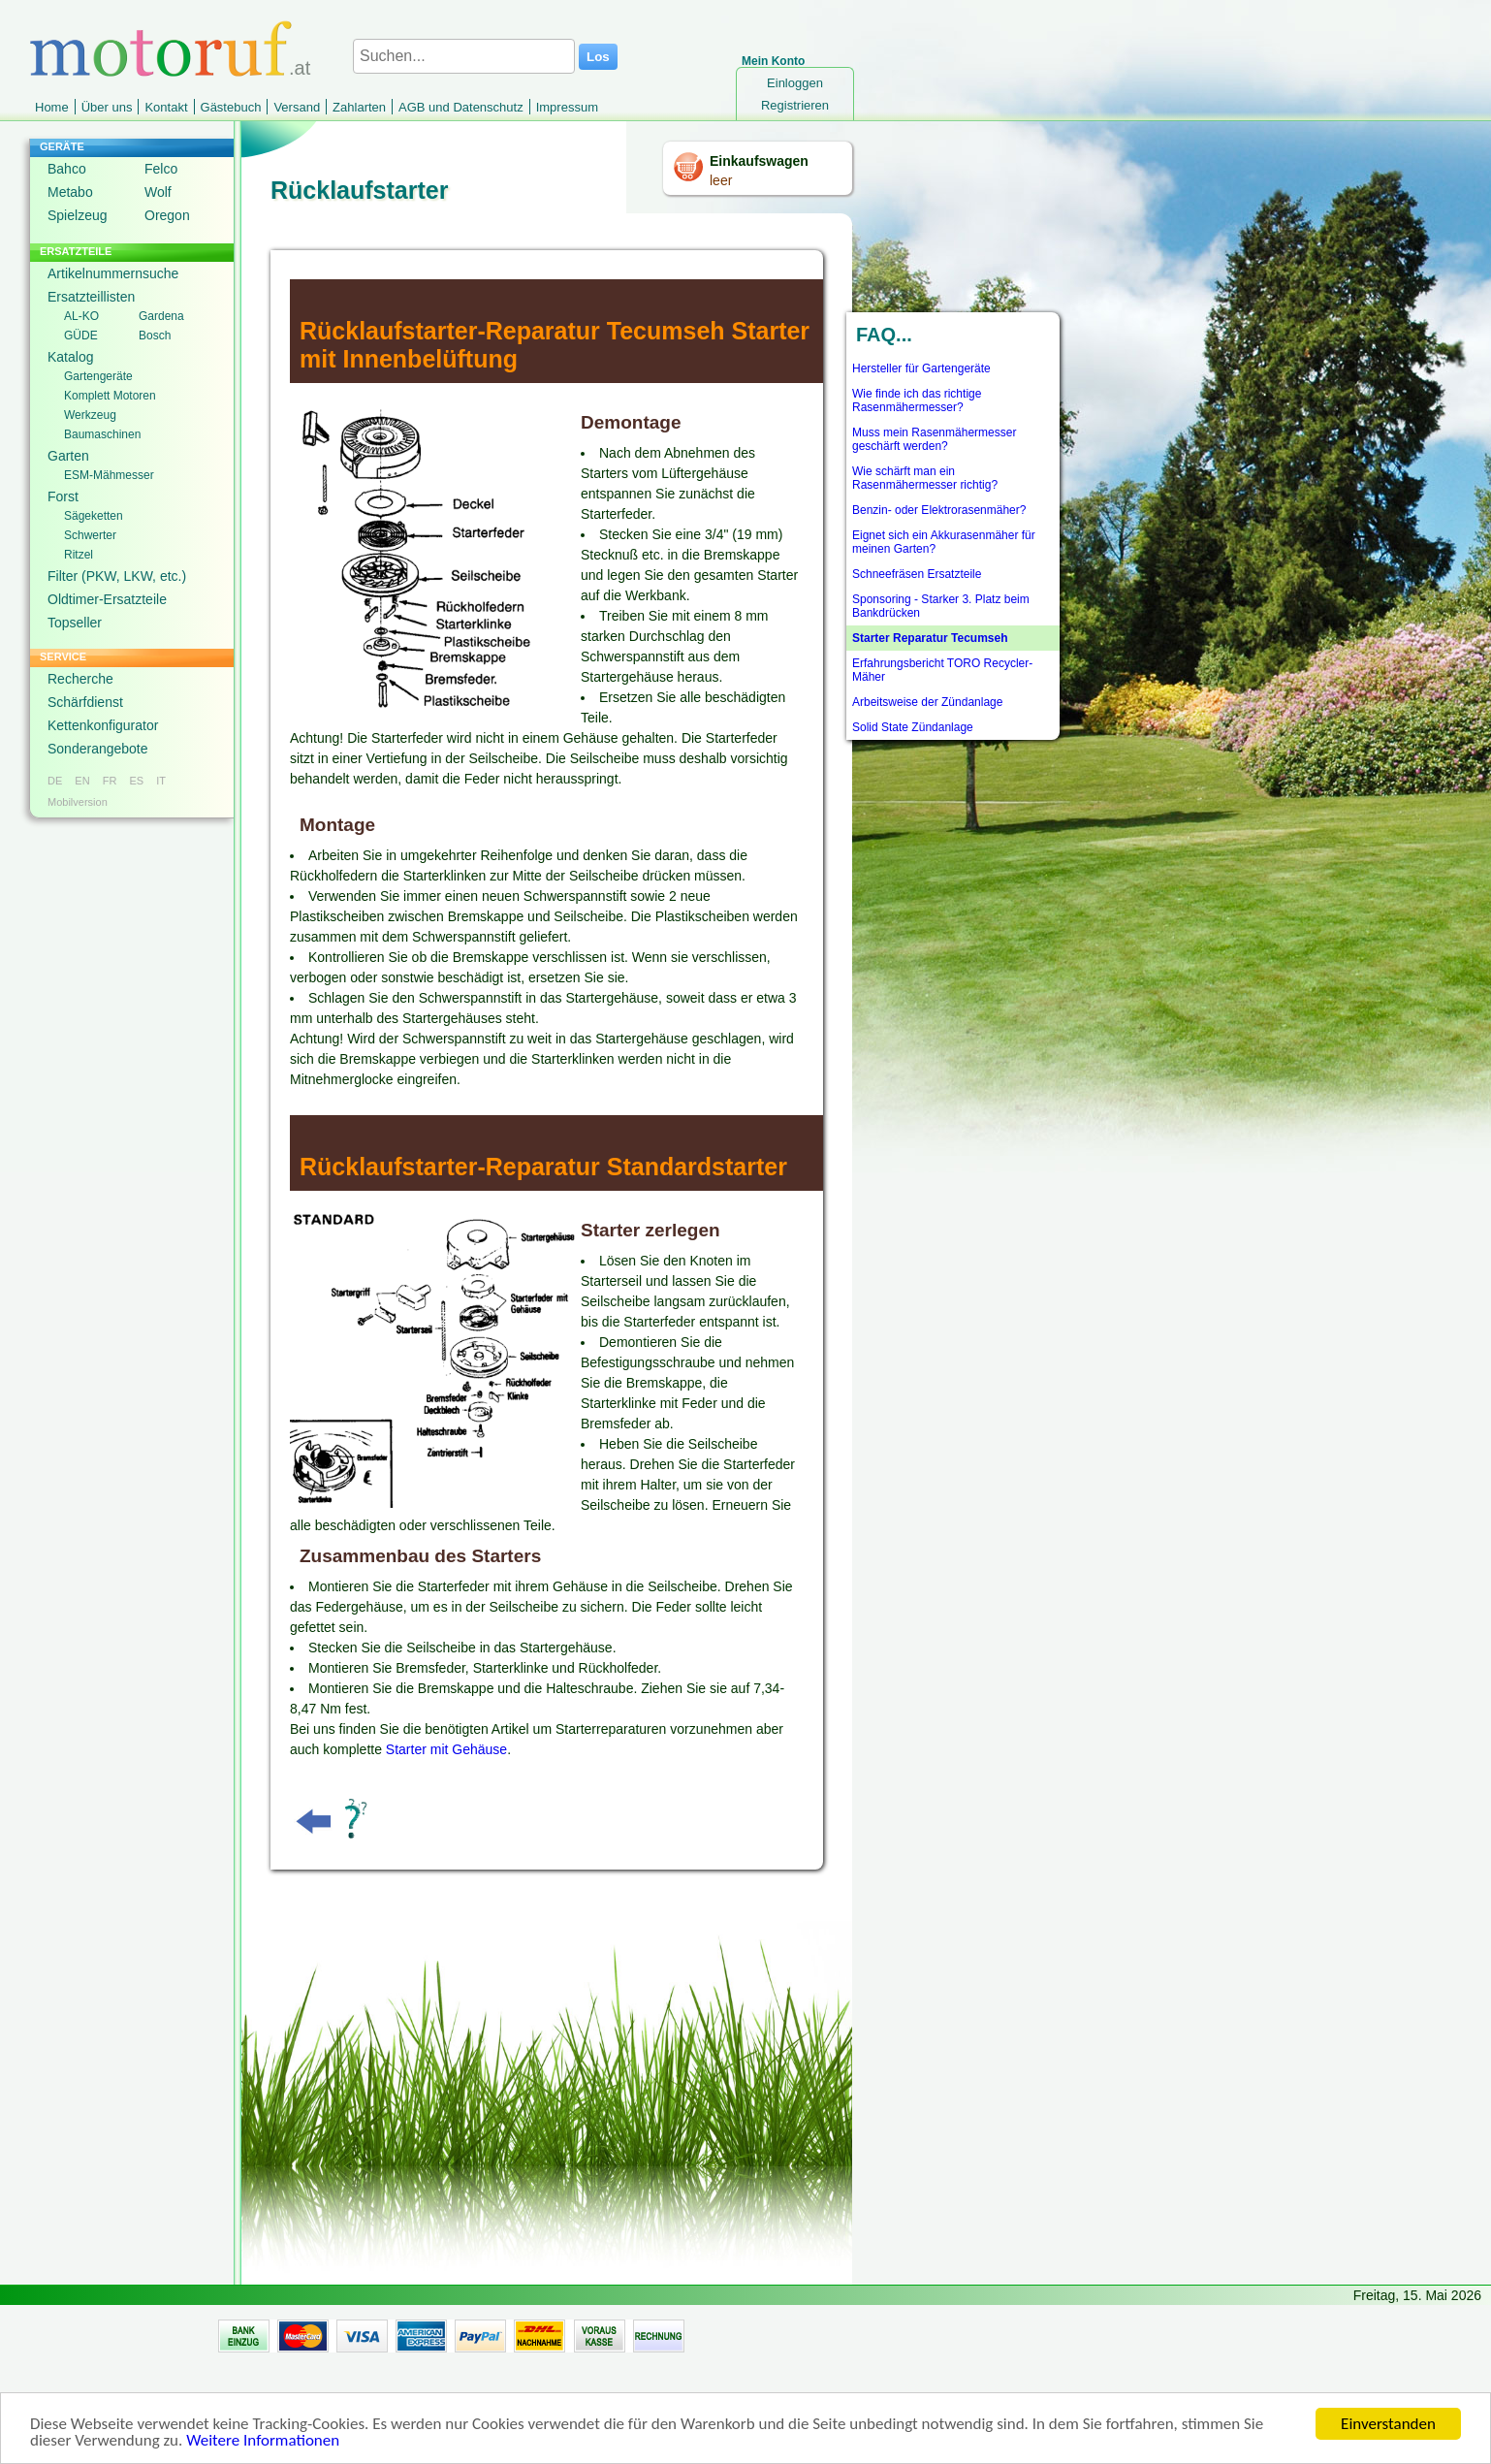  Describe the element at coordinates (55, 780) in the screenshot. I see `DE` at that location.